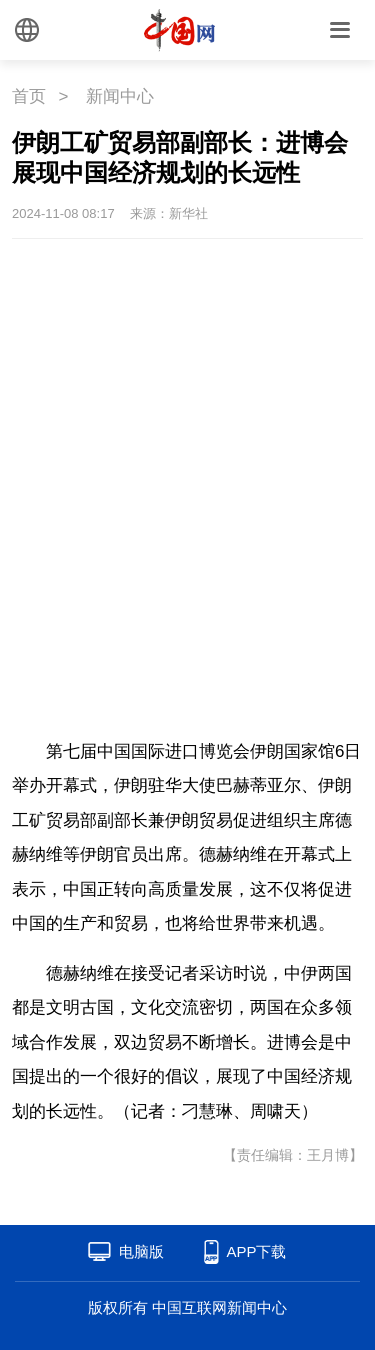 This screenshot has width=375, height=1350. Describe the element at coordinates (29, 96) in the screenshot. I see `首页` at that location.